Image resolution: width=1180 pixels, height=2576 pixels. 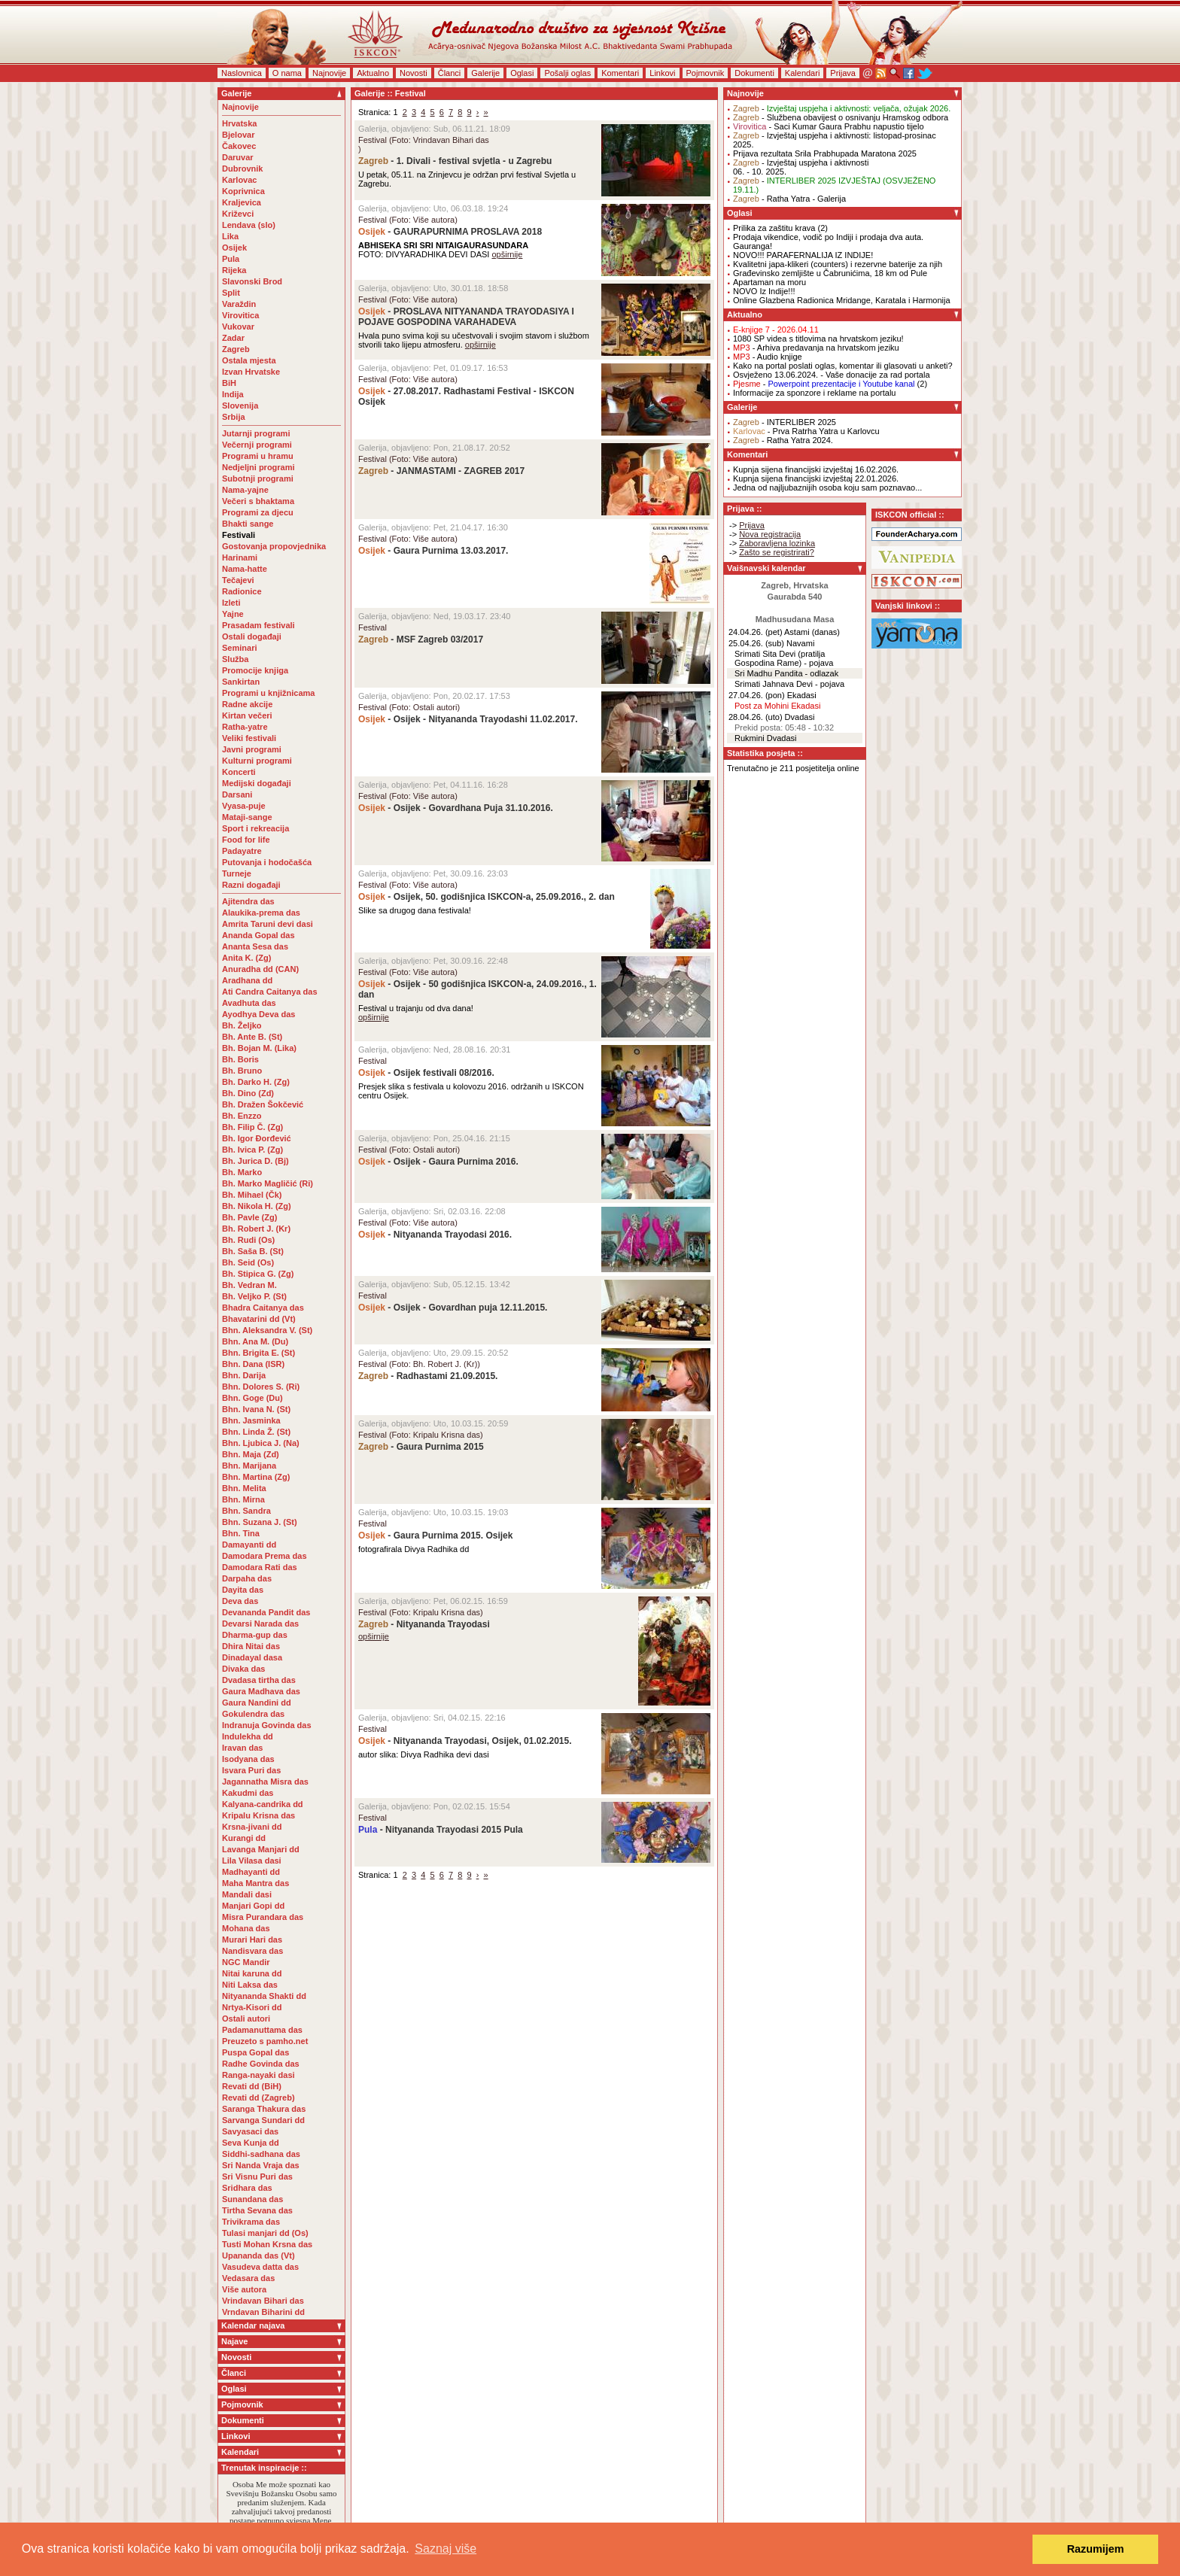 I want to click on Nitai karuna dd, so click(x=251, y=1973).